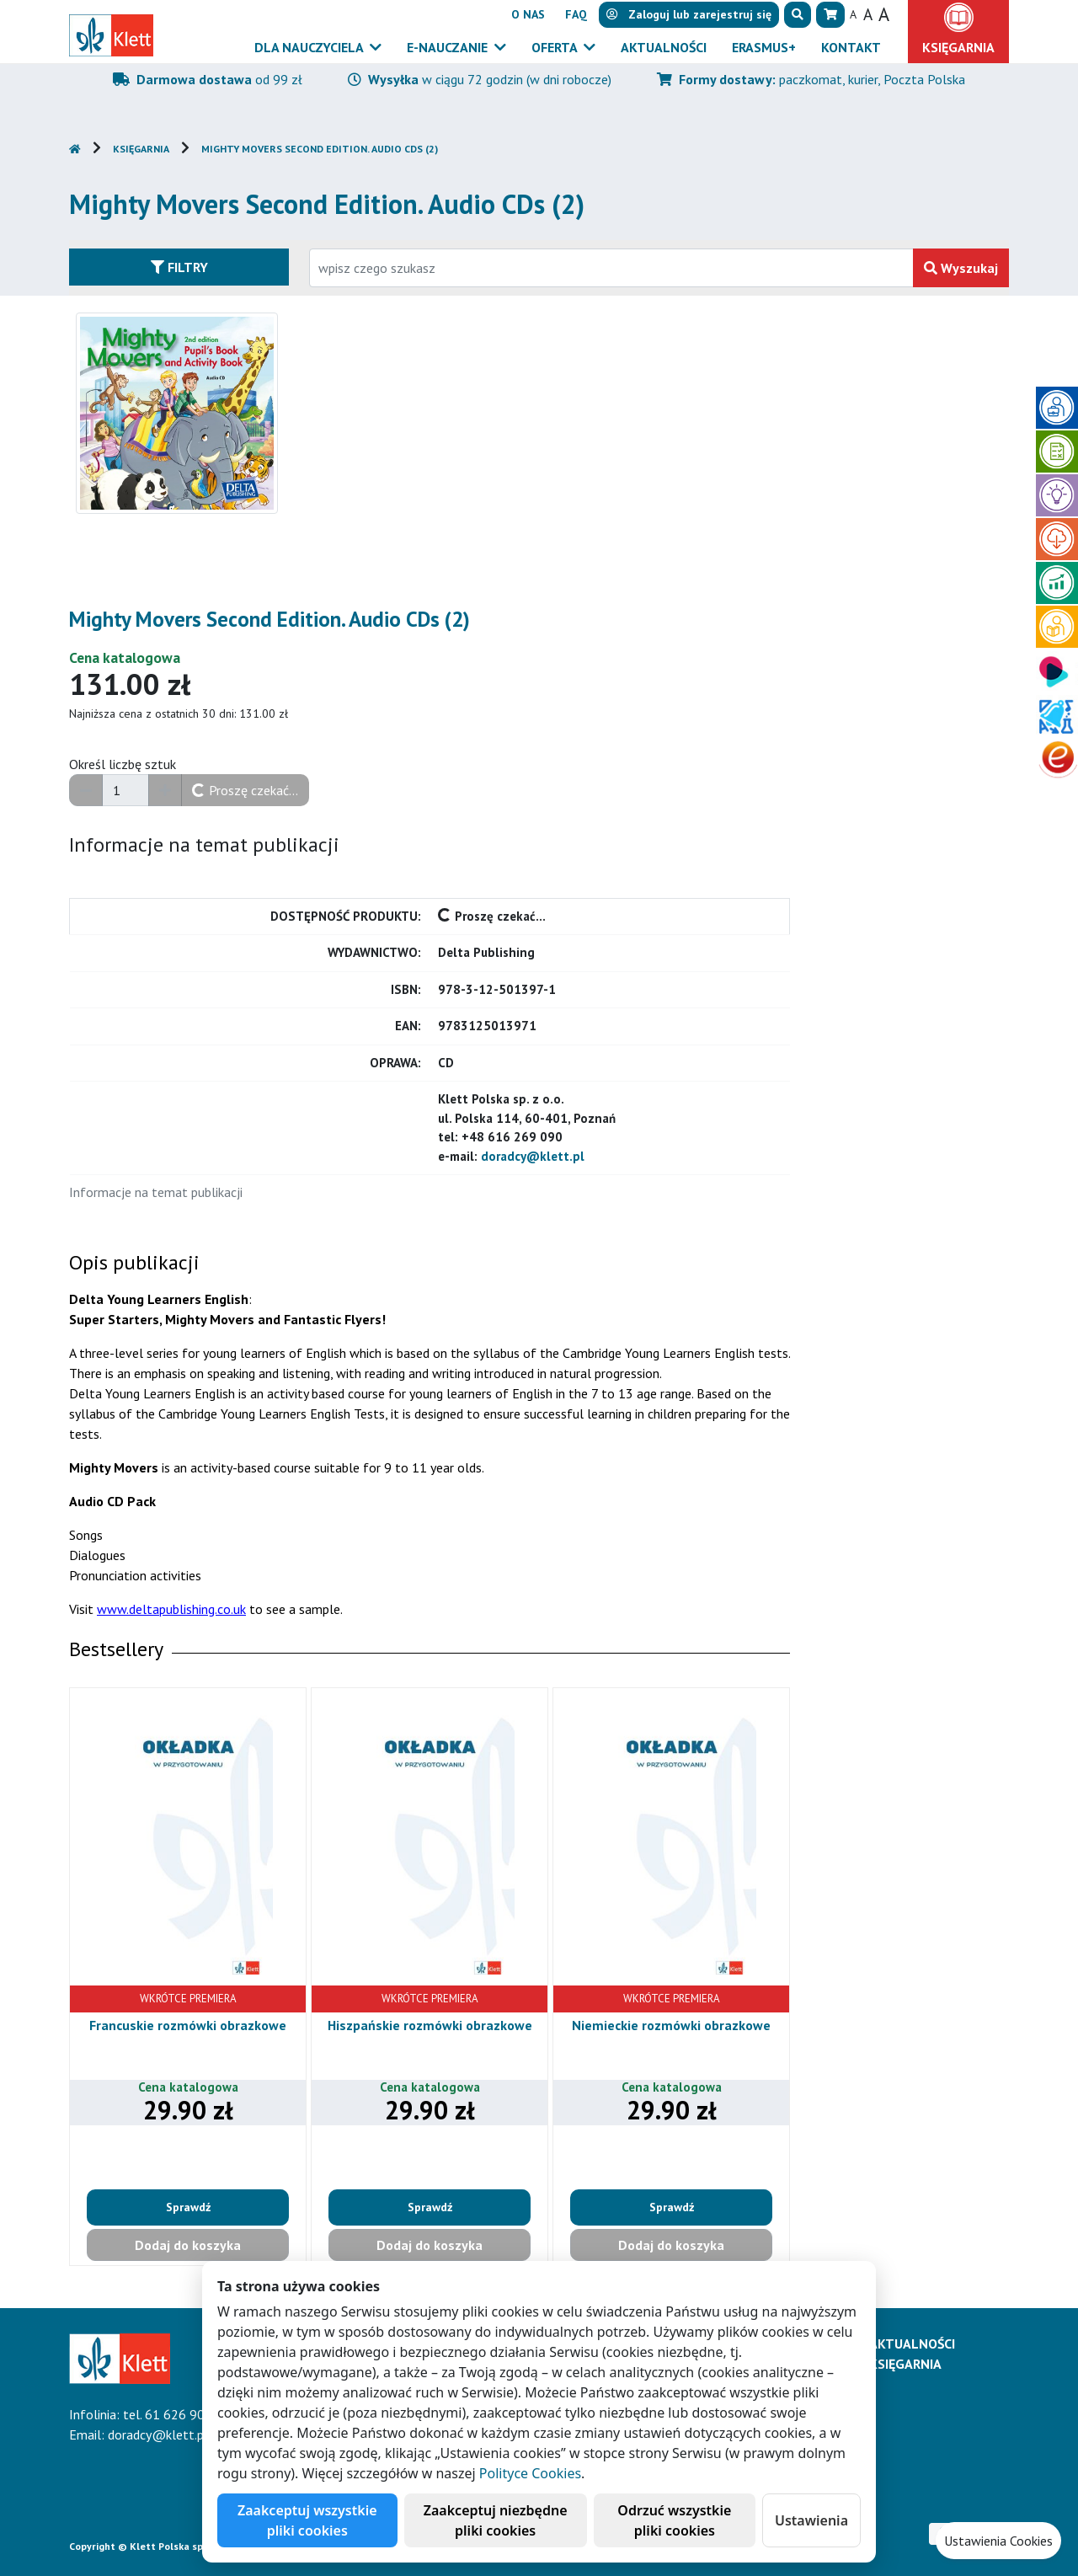  I want to click on Polityce Cookies, so click(530, 2473).